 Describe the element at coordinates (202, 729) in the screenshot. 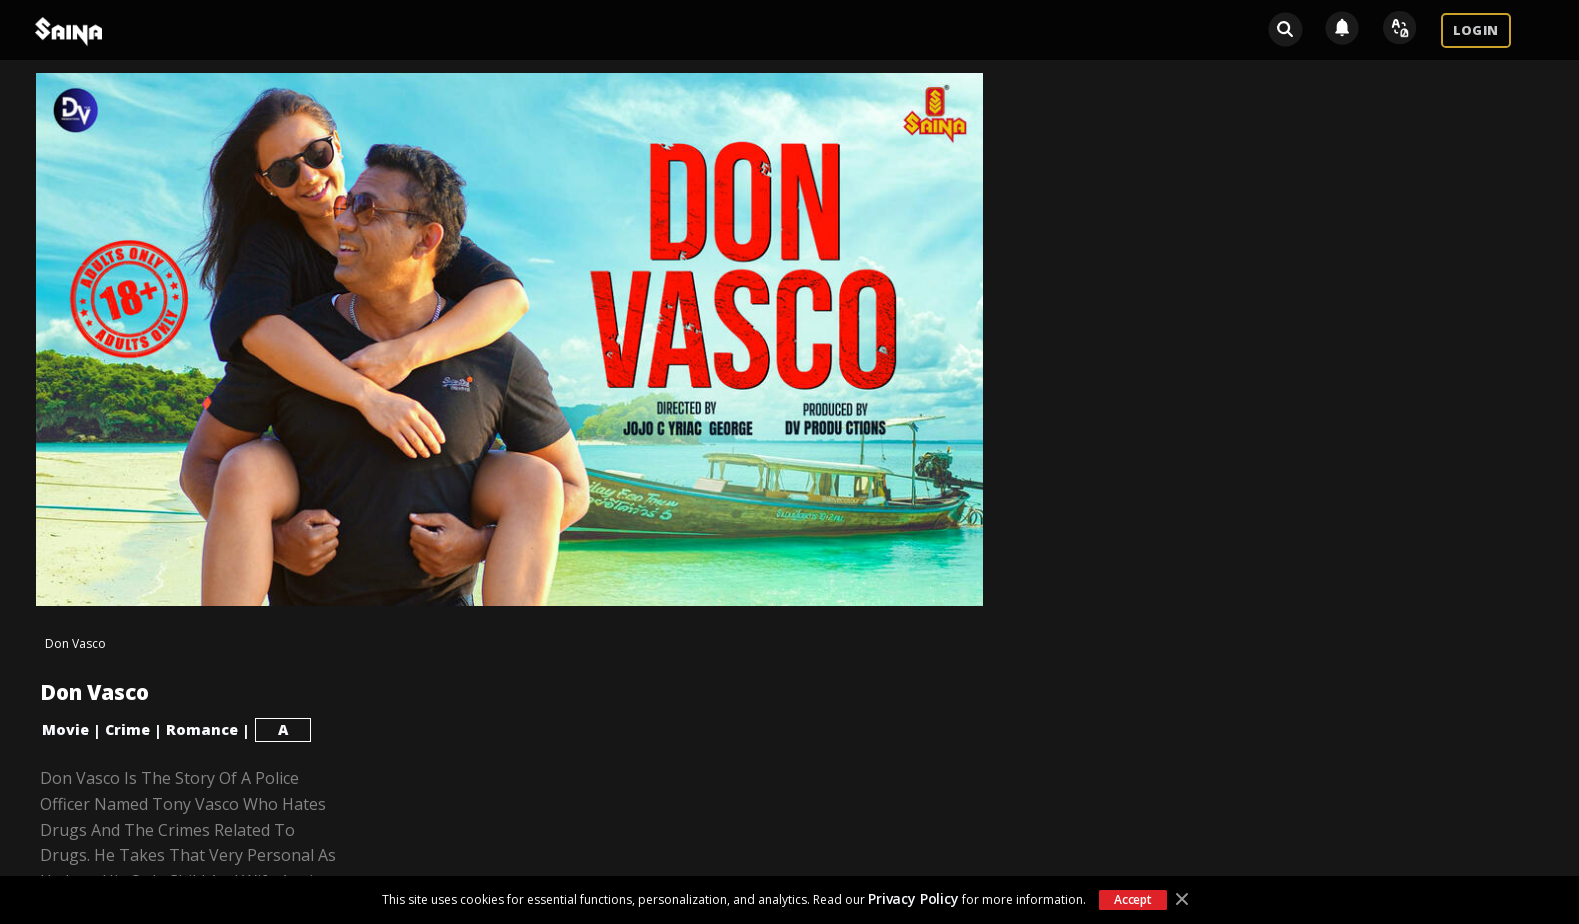

I see `Romance` at that location.